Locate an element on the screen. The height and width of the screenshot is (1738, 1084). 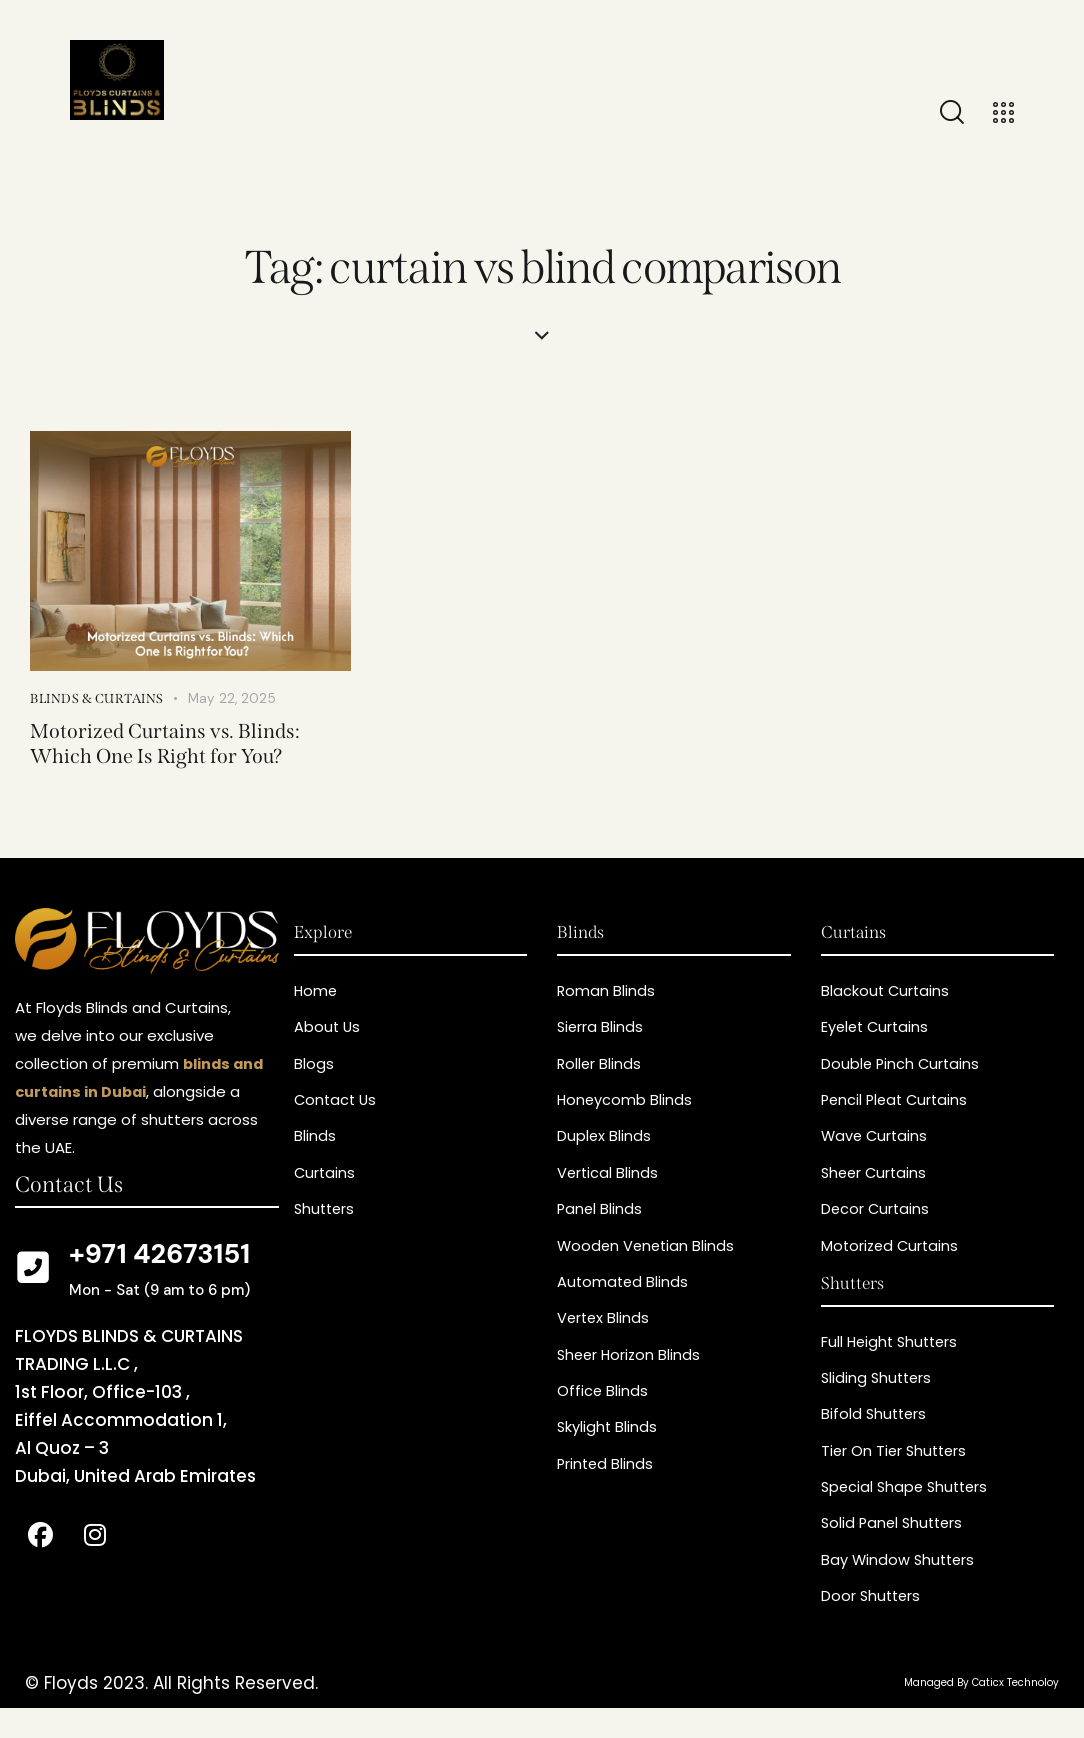
[+971 42673151] is located at coordinates (33, 1274).